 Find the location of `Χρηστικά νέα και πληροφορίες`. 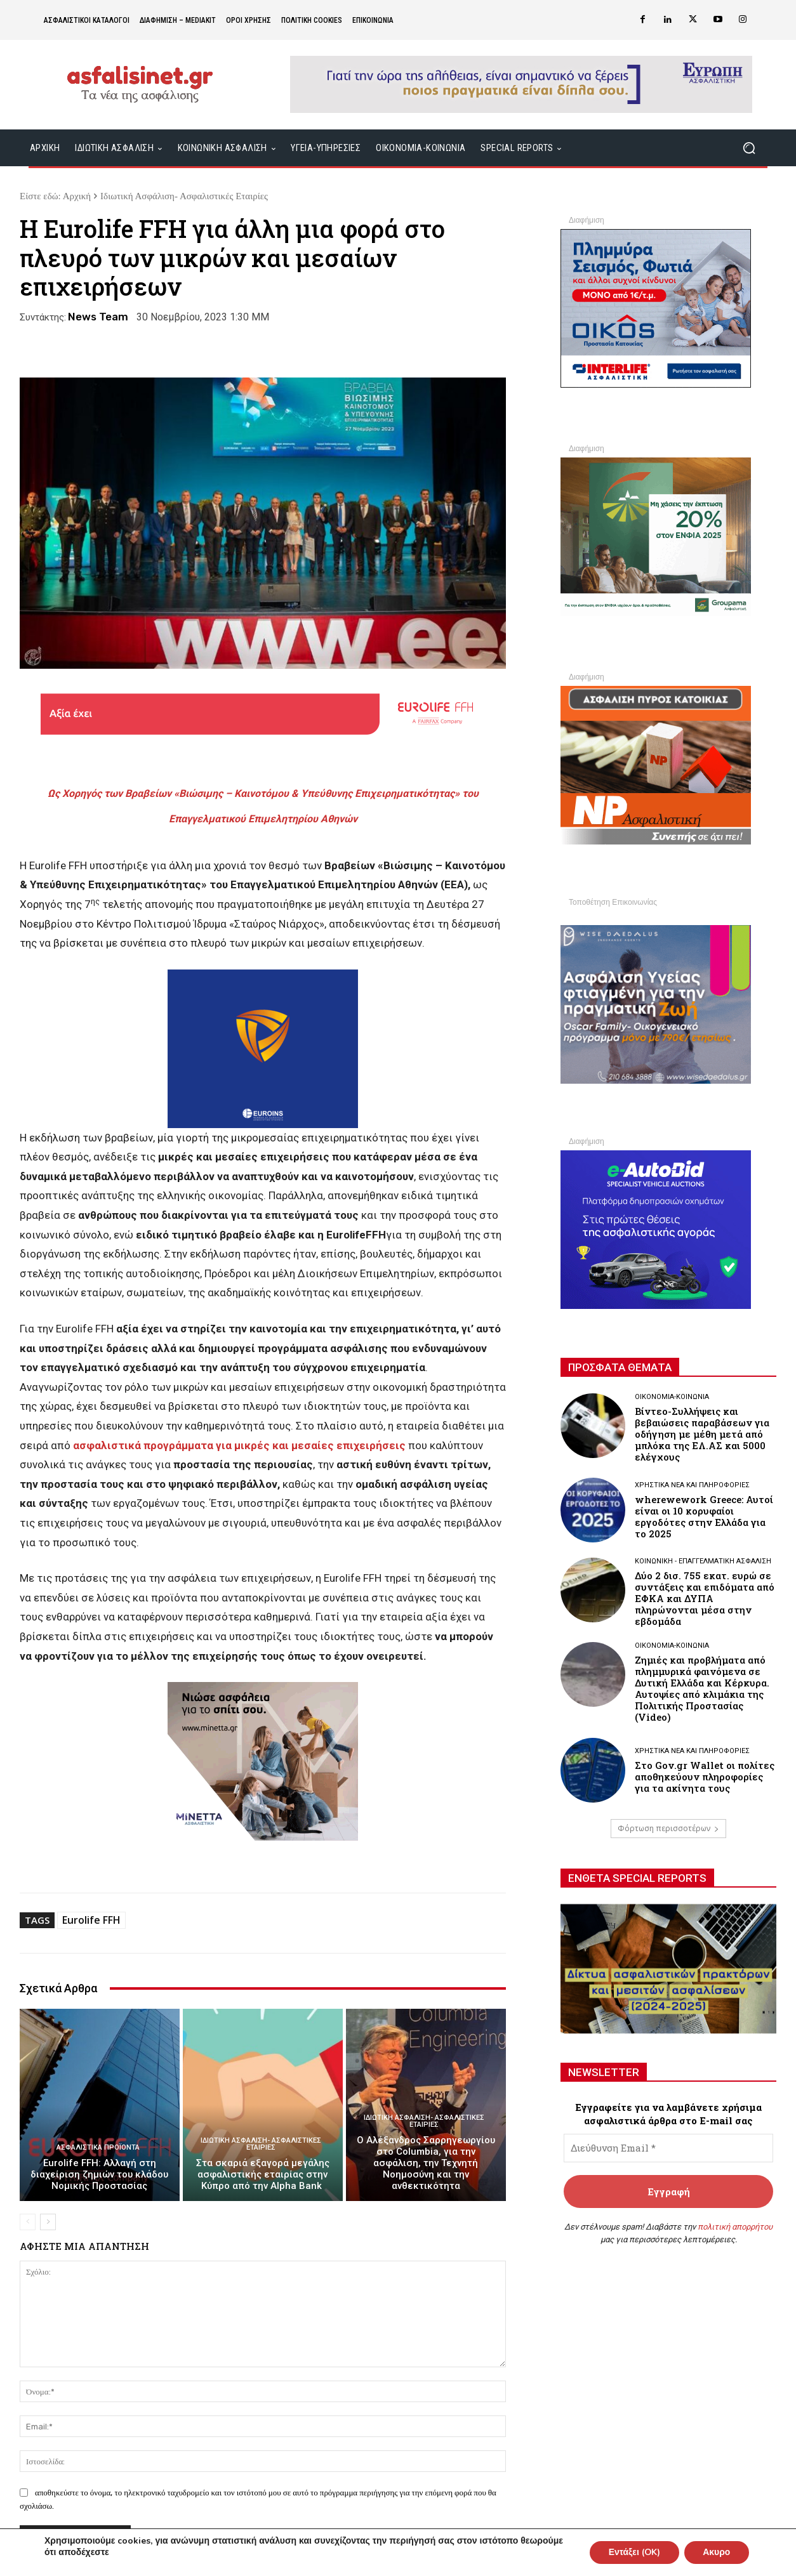

Χρηστικά νέα και πληροφορίες is located at coordinates (692, 1485).